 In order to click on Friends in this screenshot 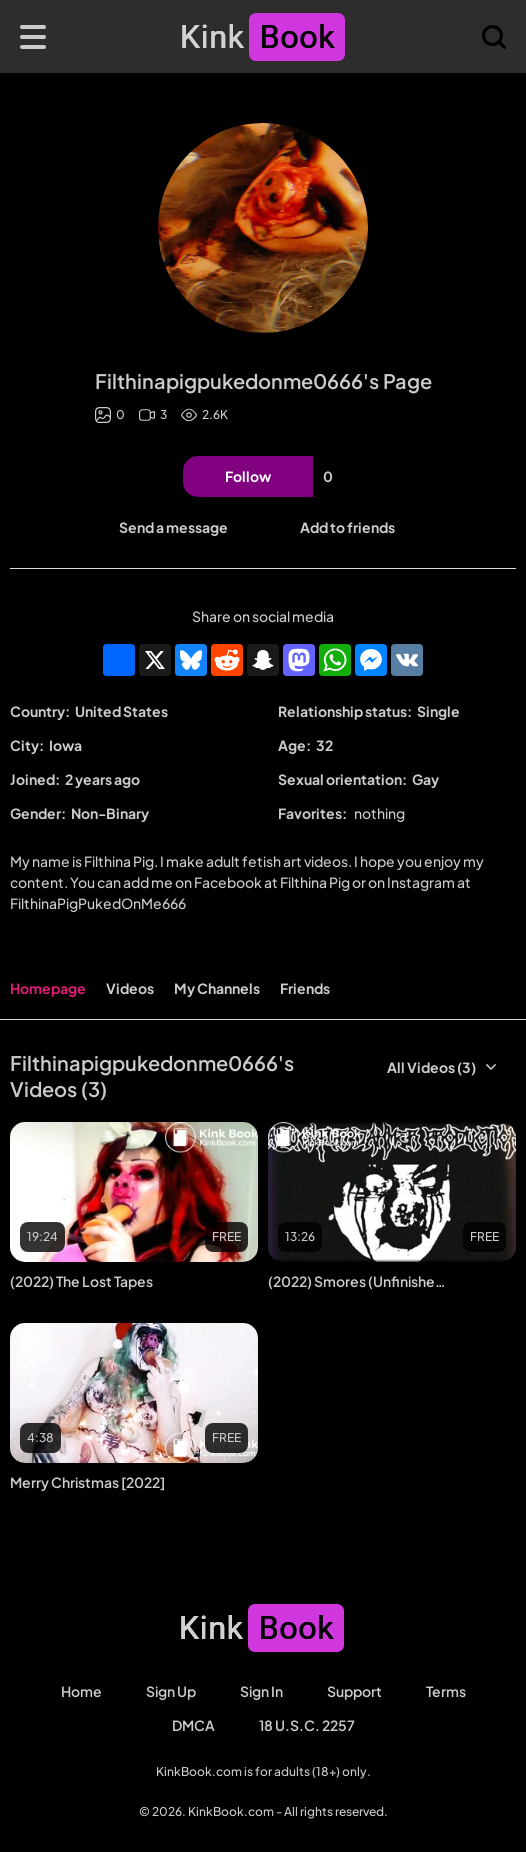, I will do `click(305, 988)`.